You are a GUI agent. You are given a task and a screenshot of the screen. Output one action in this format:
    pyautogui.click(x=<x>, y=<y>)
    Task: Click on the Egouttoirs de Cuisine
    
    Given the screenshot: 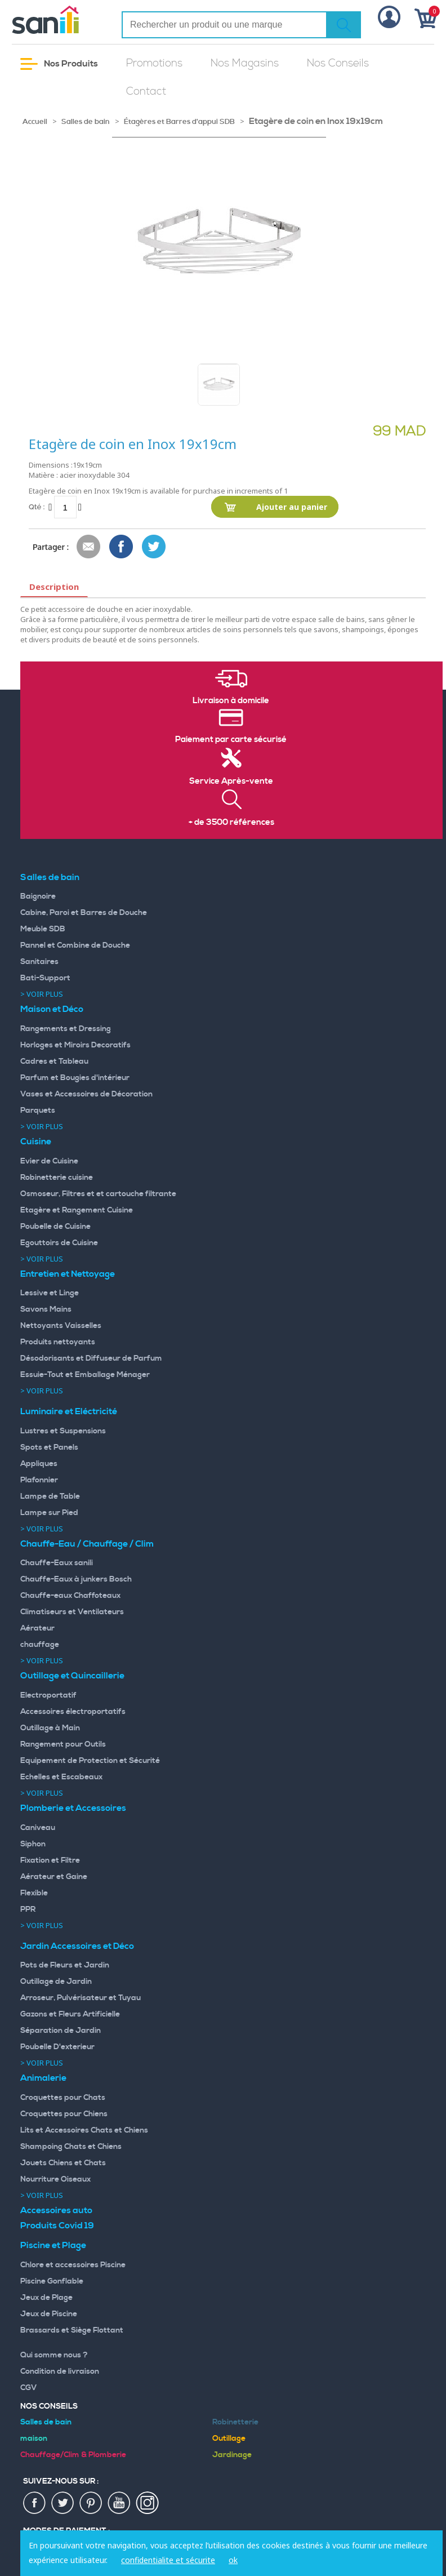 What is the action you would take?
    pyautogui.click(x=59, y=1243)
    